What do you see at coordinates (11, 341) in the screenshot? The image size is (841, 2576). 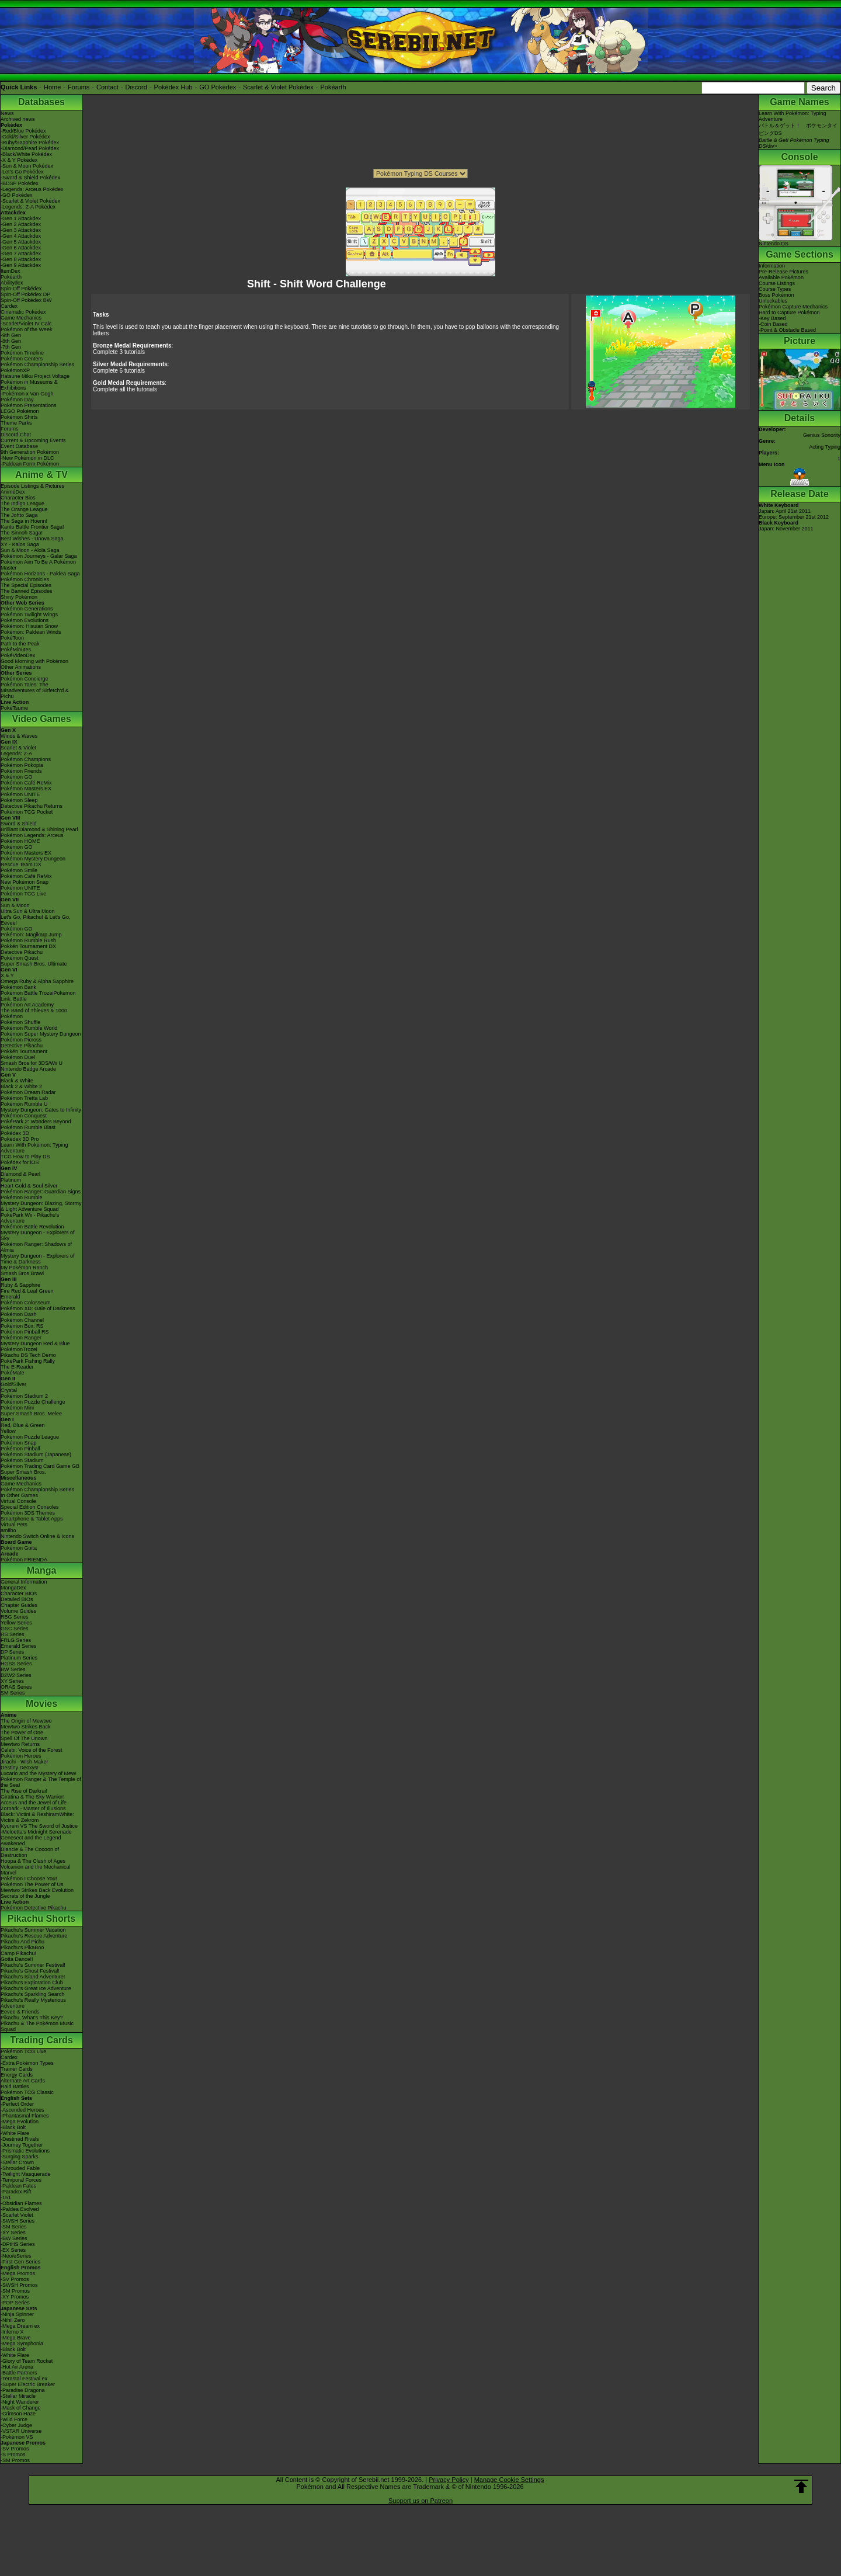 I see `-8th Gen` at bounding box center [11, 341].